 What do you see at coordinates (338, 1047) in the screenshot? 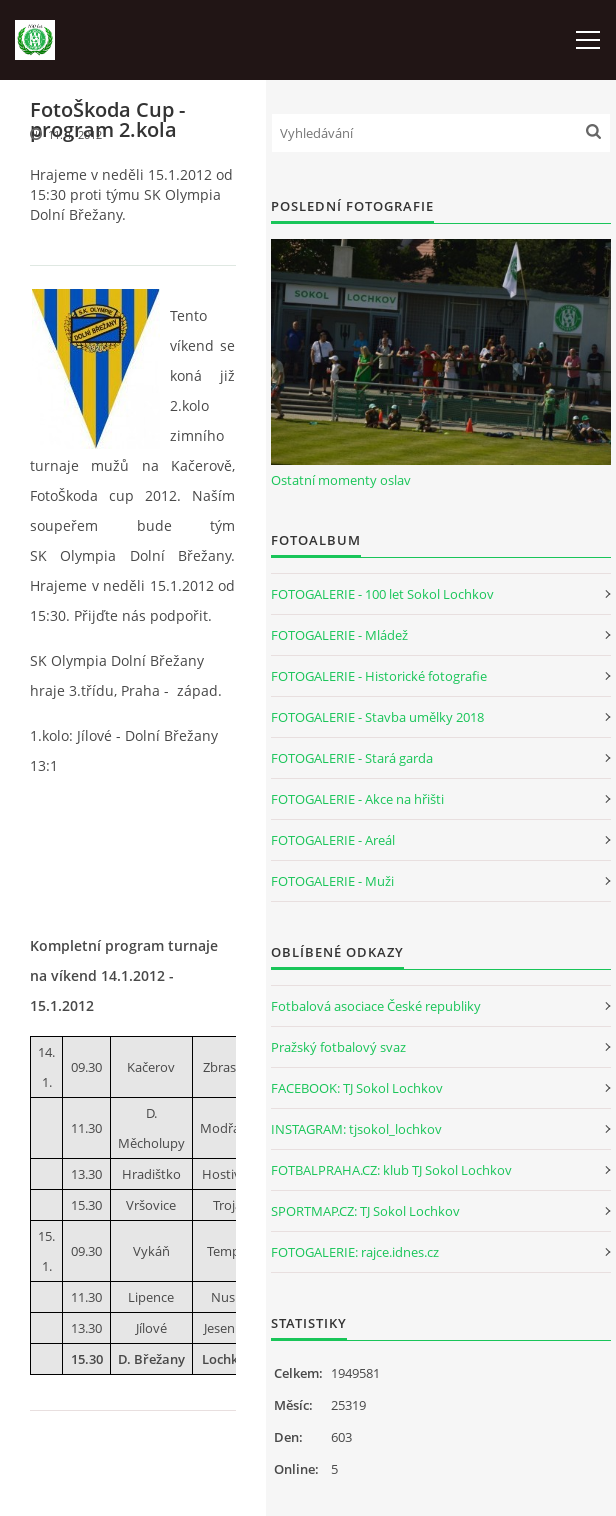
I see `Pražský fotbalový svaz` at bounding box center [338, 1047].